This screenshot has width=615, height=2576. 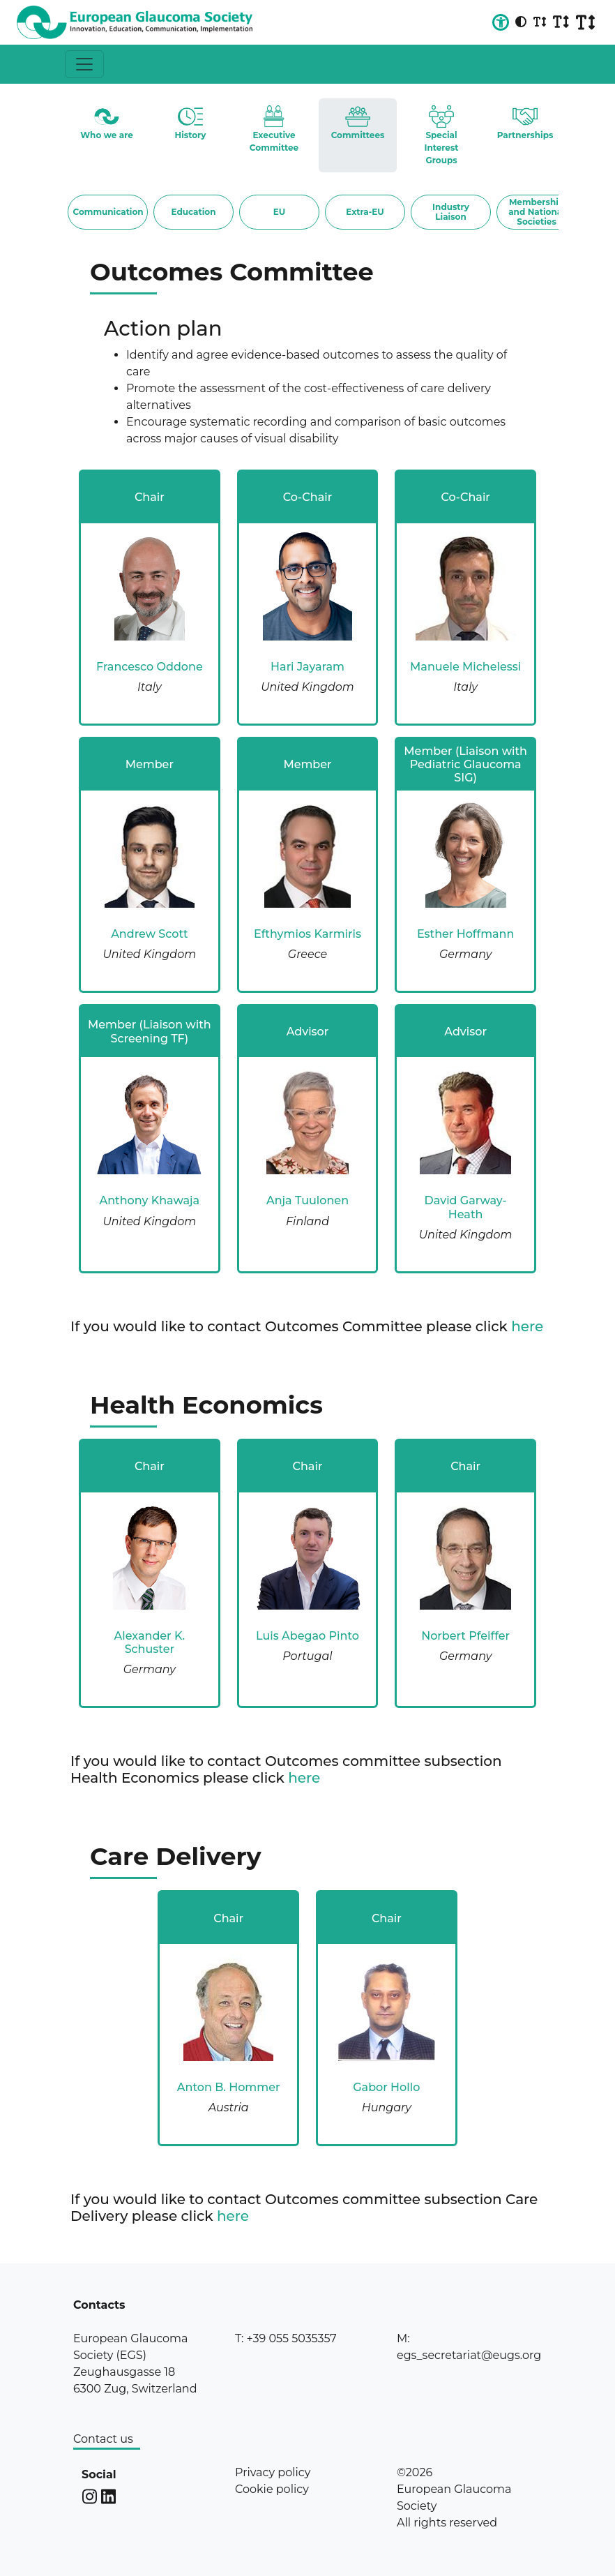 What do you see at coordinates (149, 1200) in the screenshot?
I see `Anthony Khawaja` at bounding box center [149, 1200].